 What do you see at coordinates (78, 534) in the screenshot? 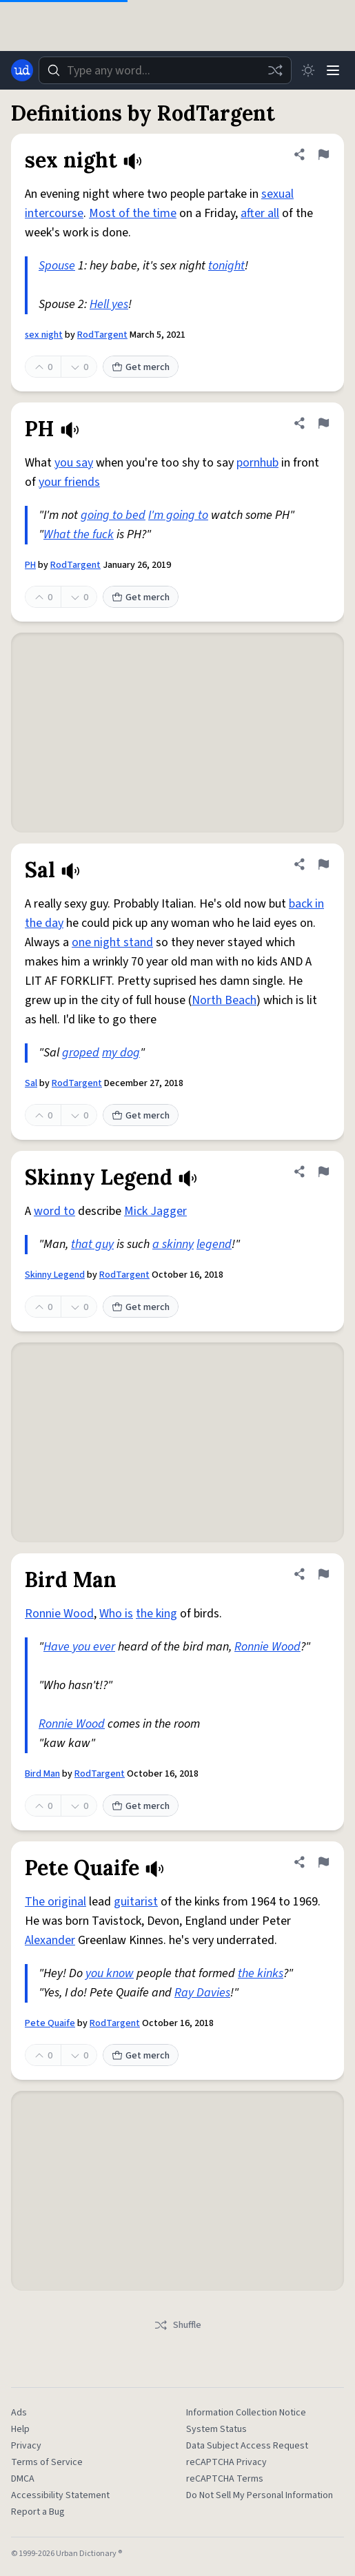
I see `What the fuck` at bounding box center [78, 534].